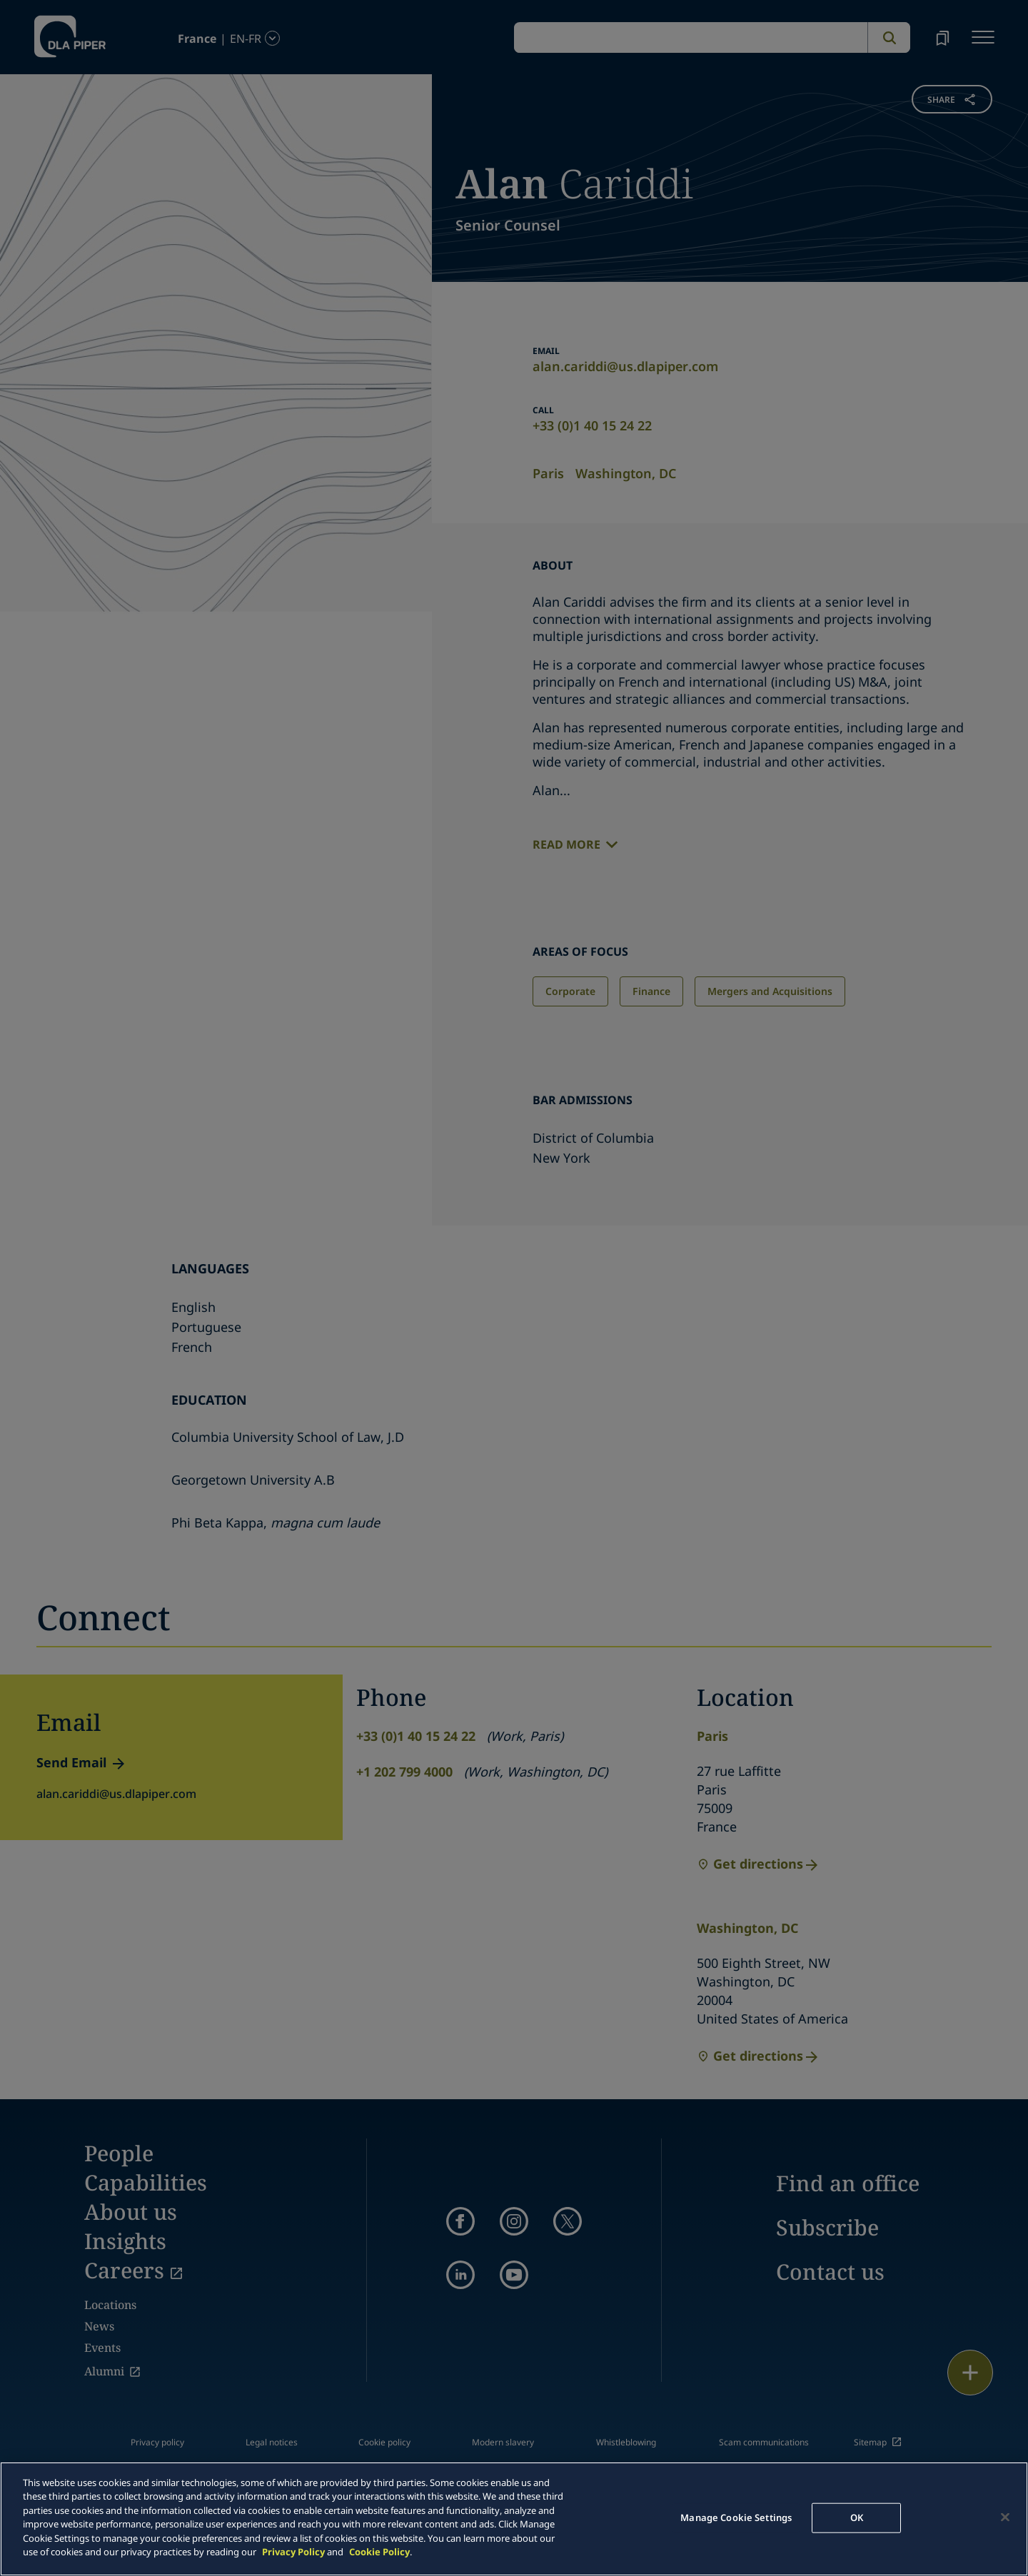 The height and width of the screenshot is (2576, 1028). Describe the element at coordinates (856, 2517) in the screenshot. I see `OK` at that location.